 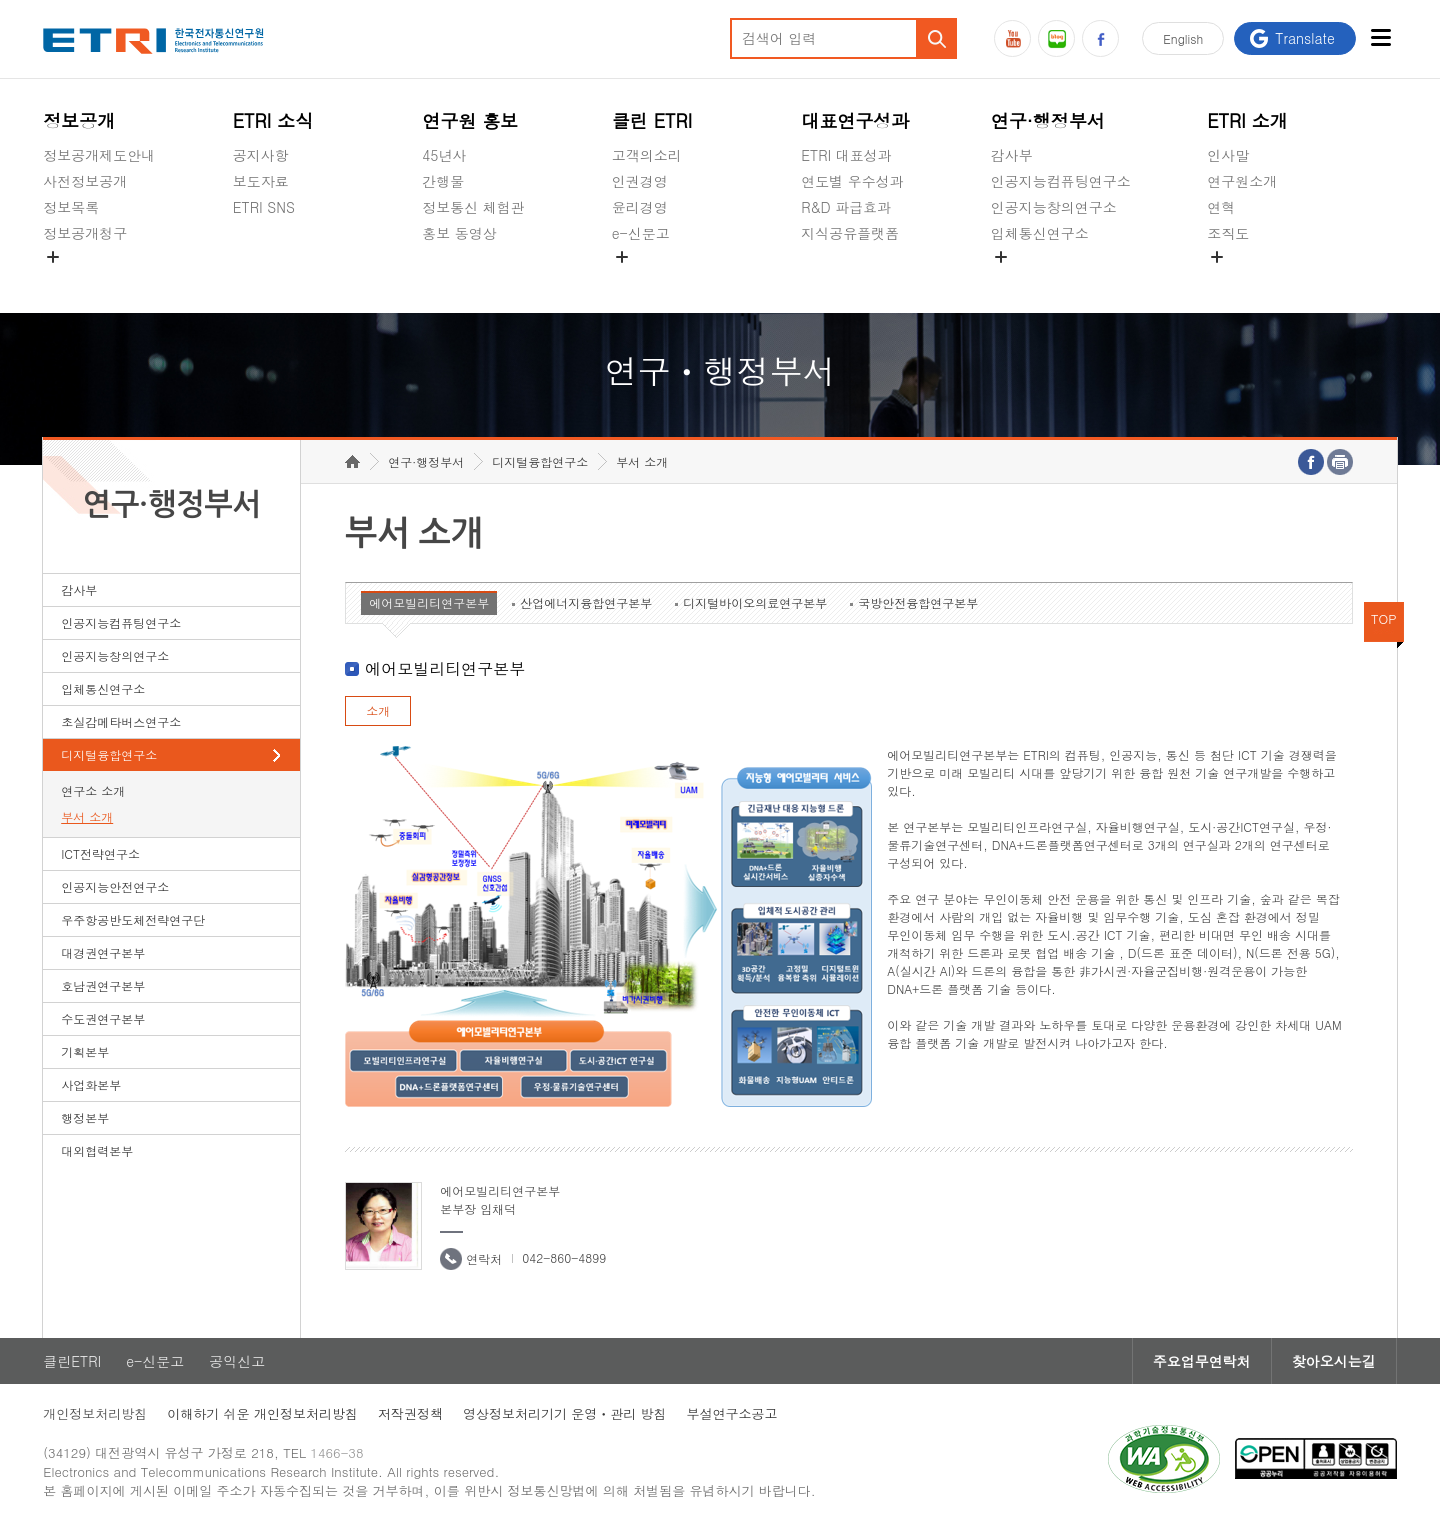 I want to click on 사업화본부, so click(x=91, y=1084).